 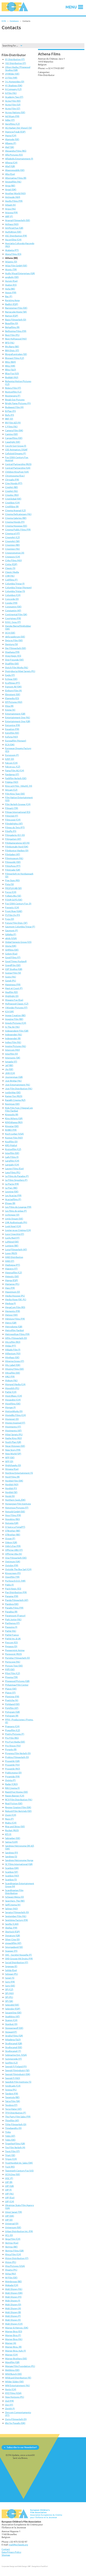 What do you see at coordinates (12, 1764) in the screenshot?
I see `Prooptiki (YU)` at bounding box center [12, 1764].